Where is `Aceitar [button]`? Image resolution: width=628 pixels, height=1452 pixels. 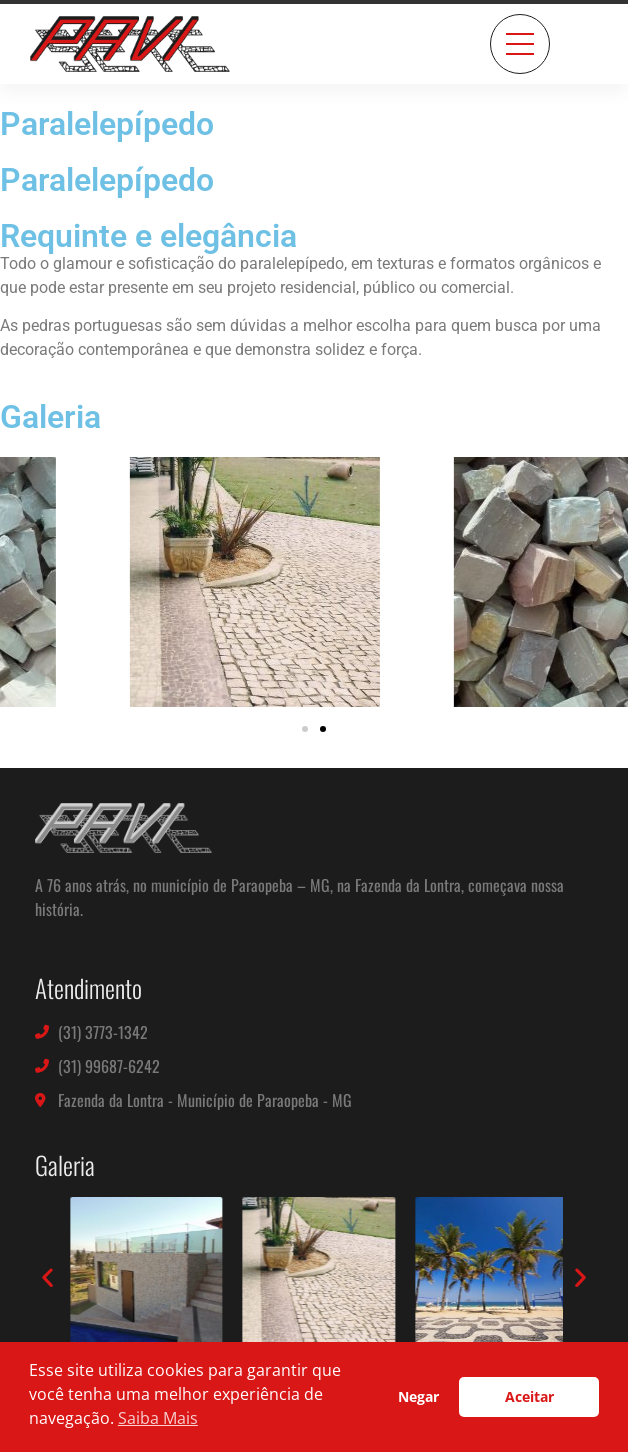 Aceitar [button] is located at coordinates (529, 1396).